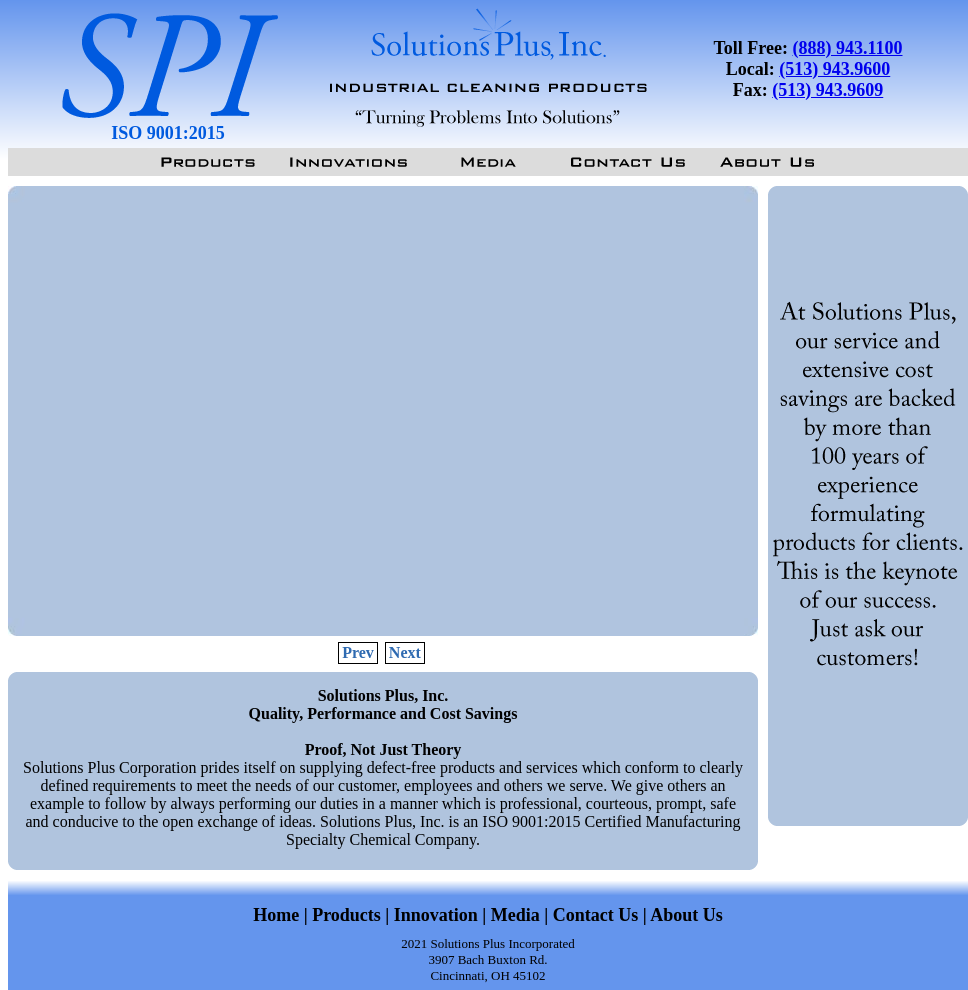 The width and height of the screenshot is (968, 990). Describe the element at coordinates (848, 48) in the screenshot. I see `(888) 943.1100` at that location.